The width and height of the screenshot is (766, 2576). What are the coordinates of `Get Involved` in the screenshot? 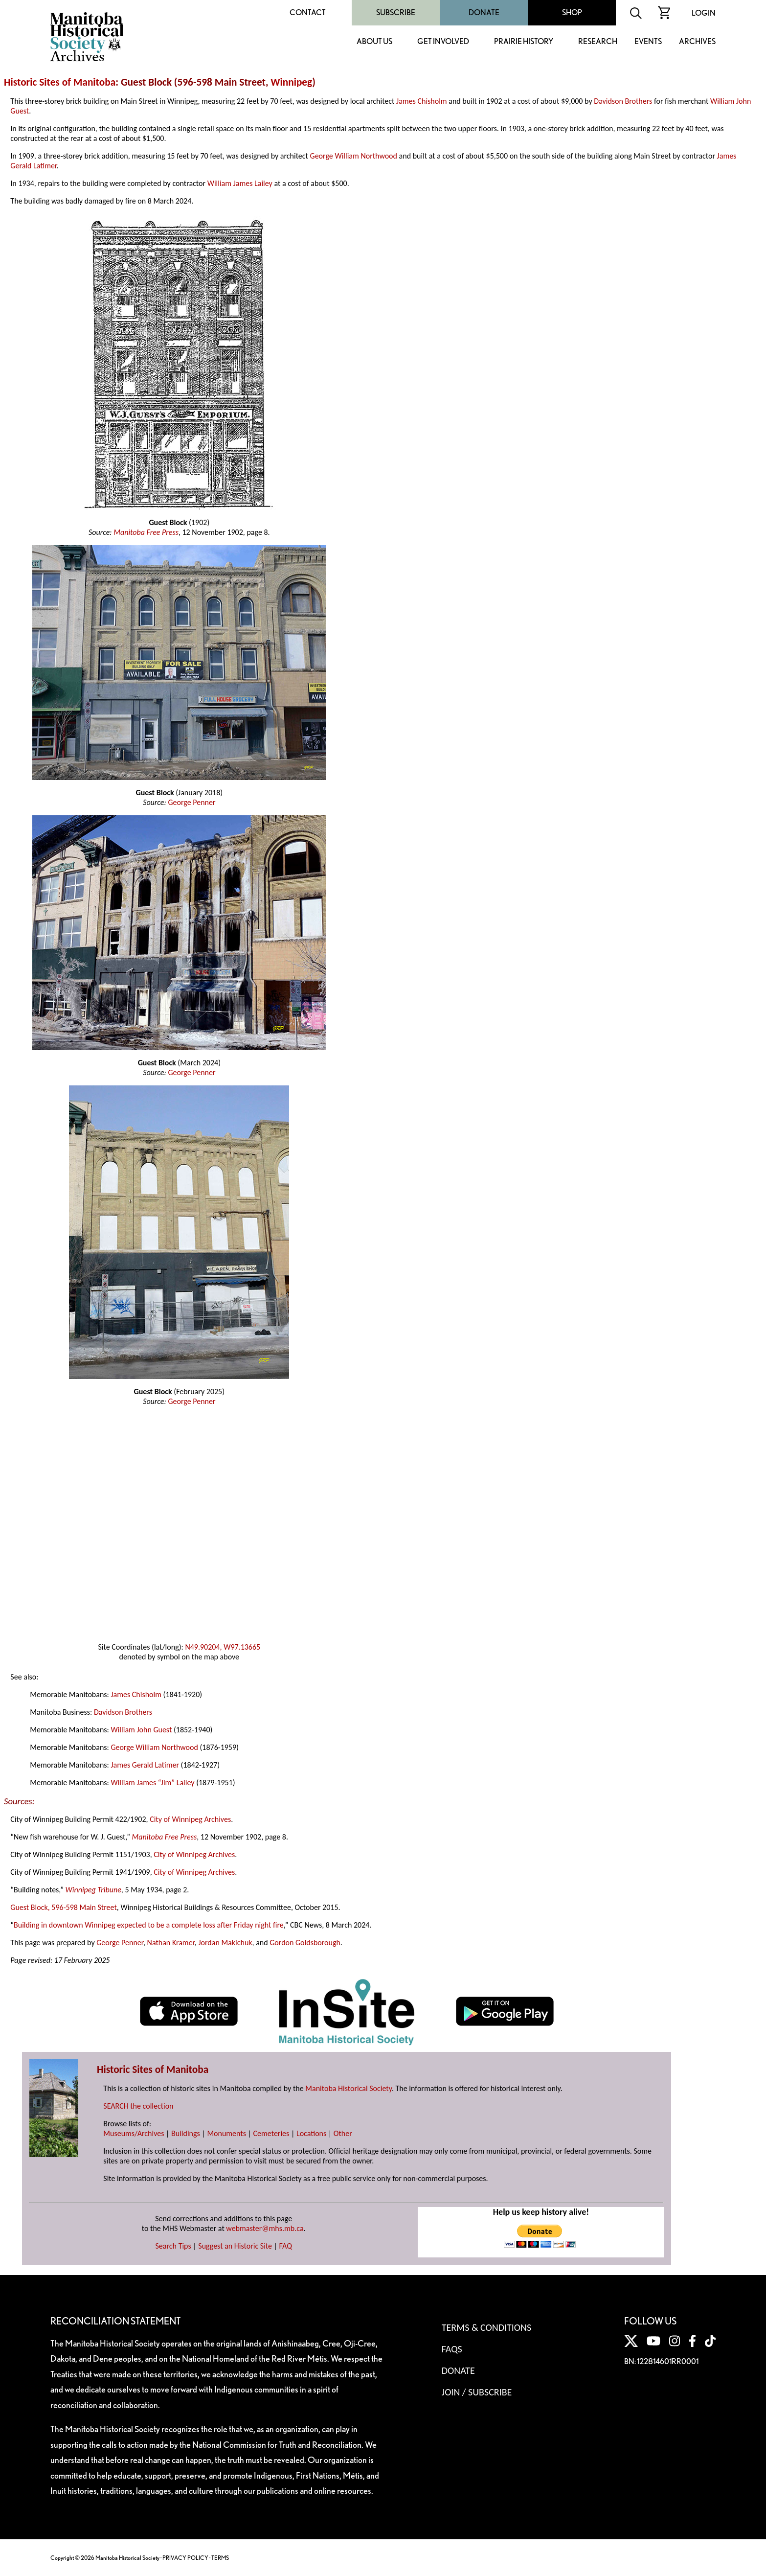 It's located at (443, 42).